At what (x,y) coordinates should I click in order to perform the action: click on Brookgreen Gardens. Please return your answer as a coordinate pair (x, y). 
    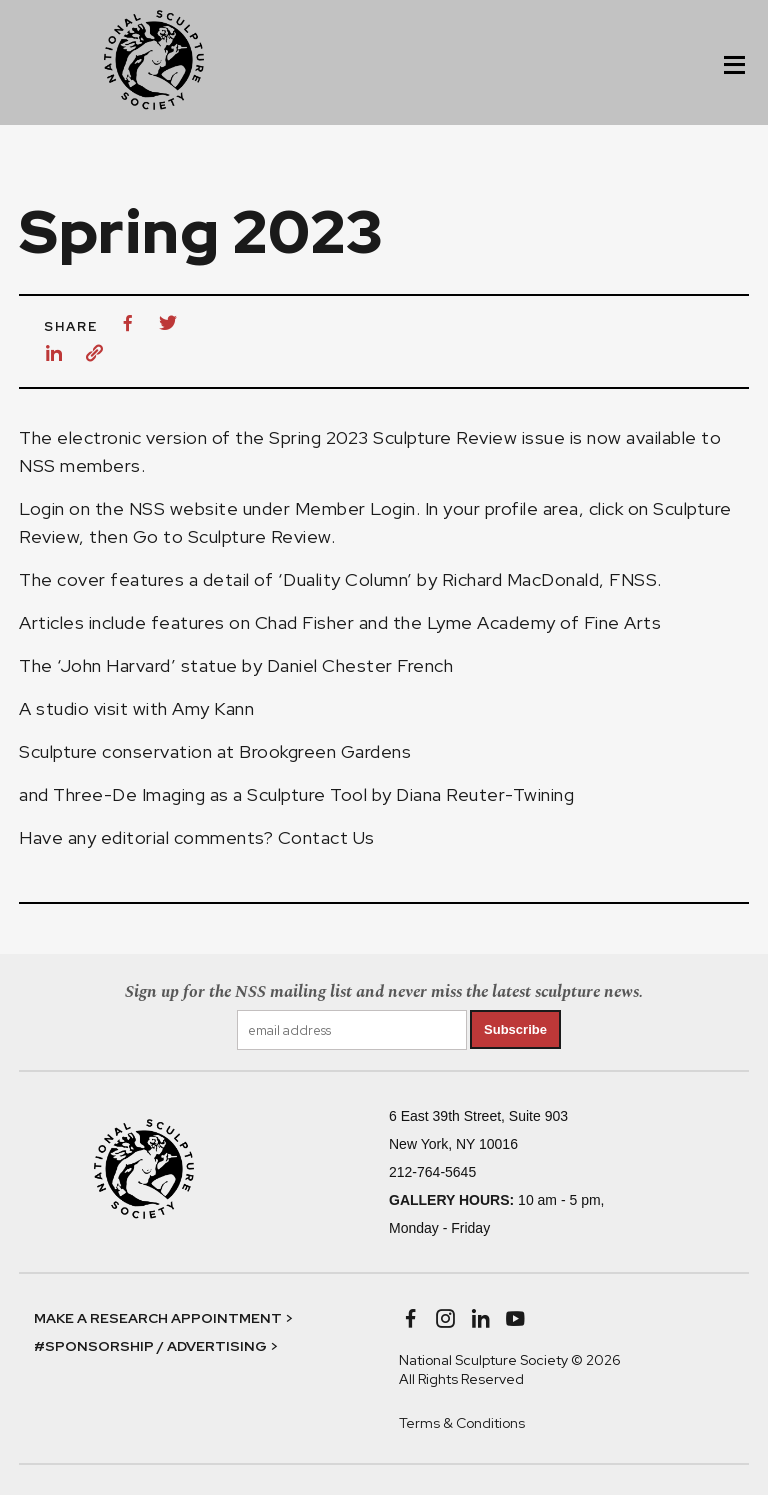
    Looking at the image, I should click on (325, 751).